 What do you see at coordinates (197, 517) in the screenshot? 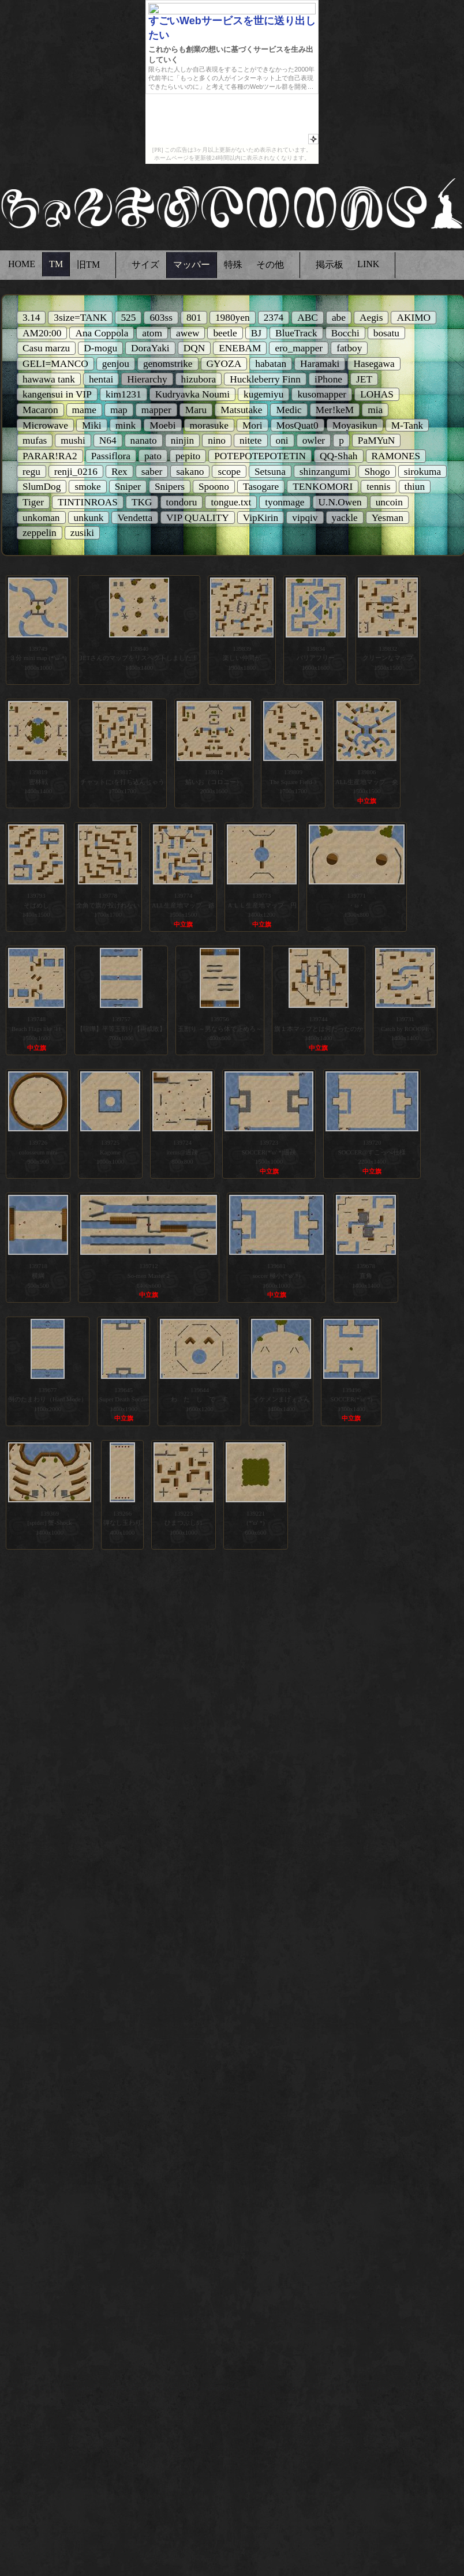
I see `VIP QUALITY` at bounding box center [197, 517].